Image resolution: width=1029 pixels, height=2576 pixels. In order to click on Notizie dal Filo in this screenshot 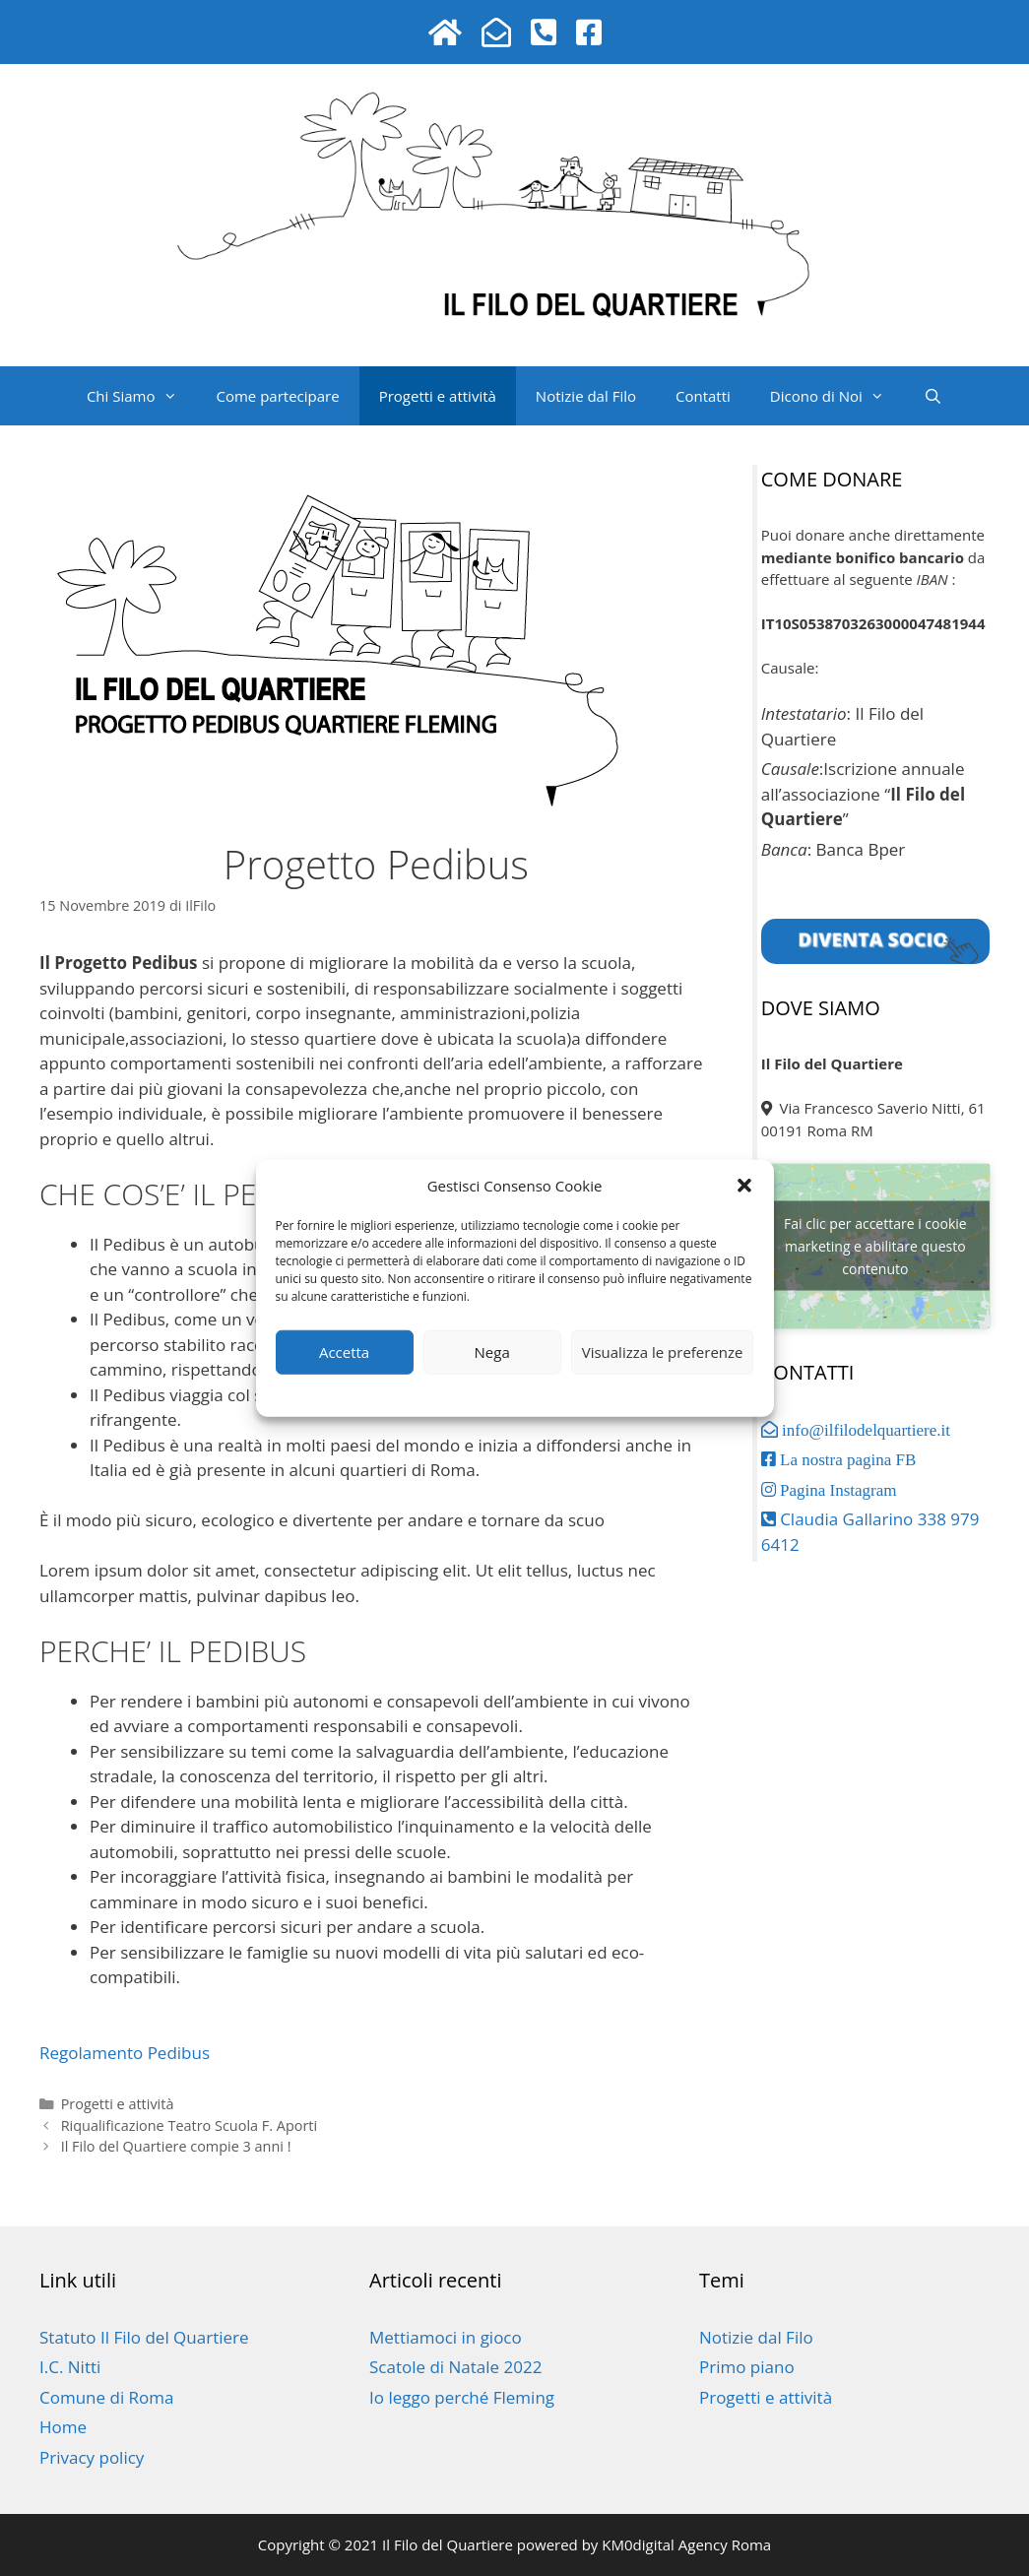, I will do `click(586, 396)`.